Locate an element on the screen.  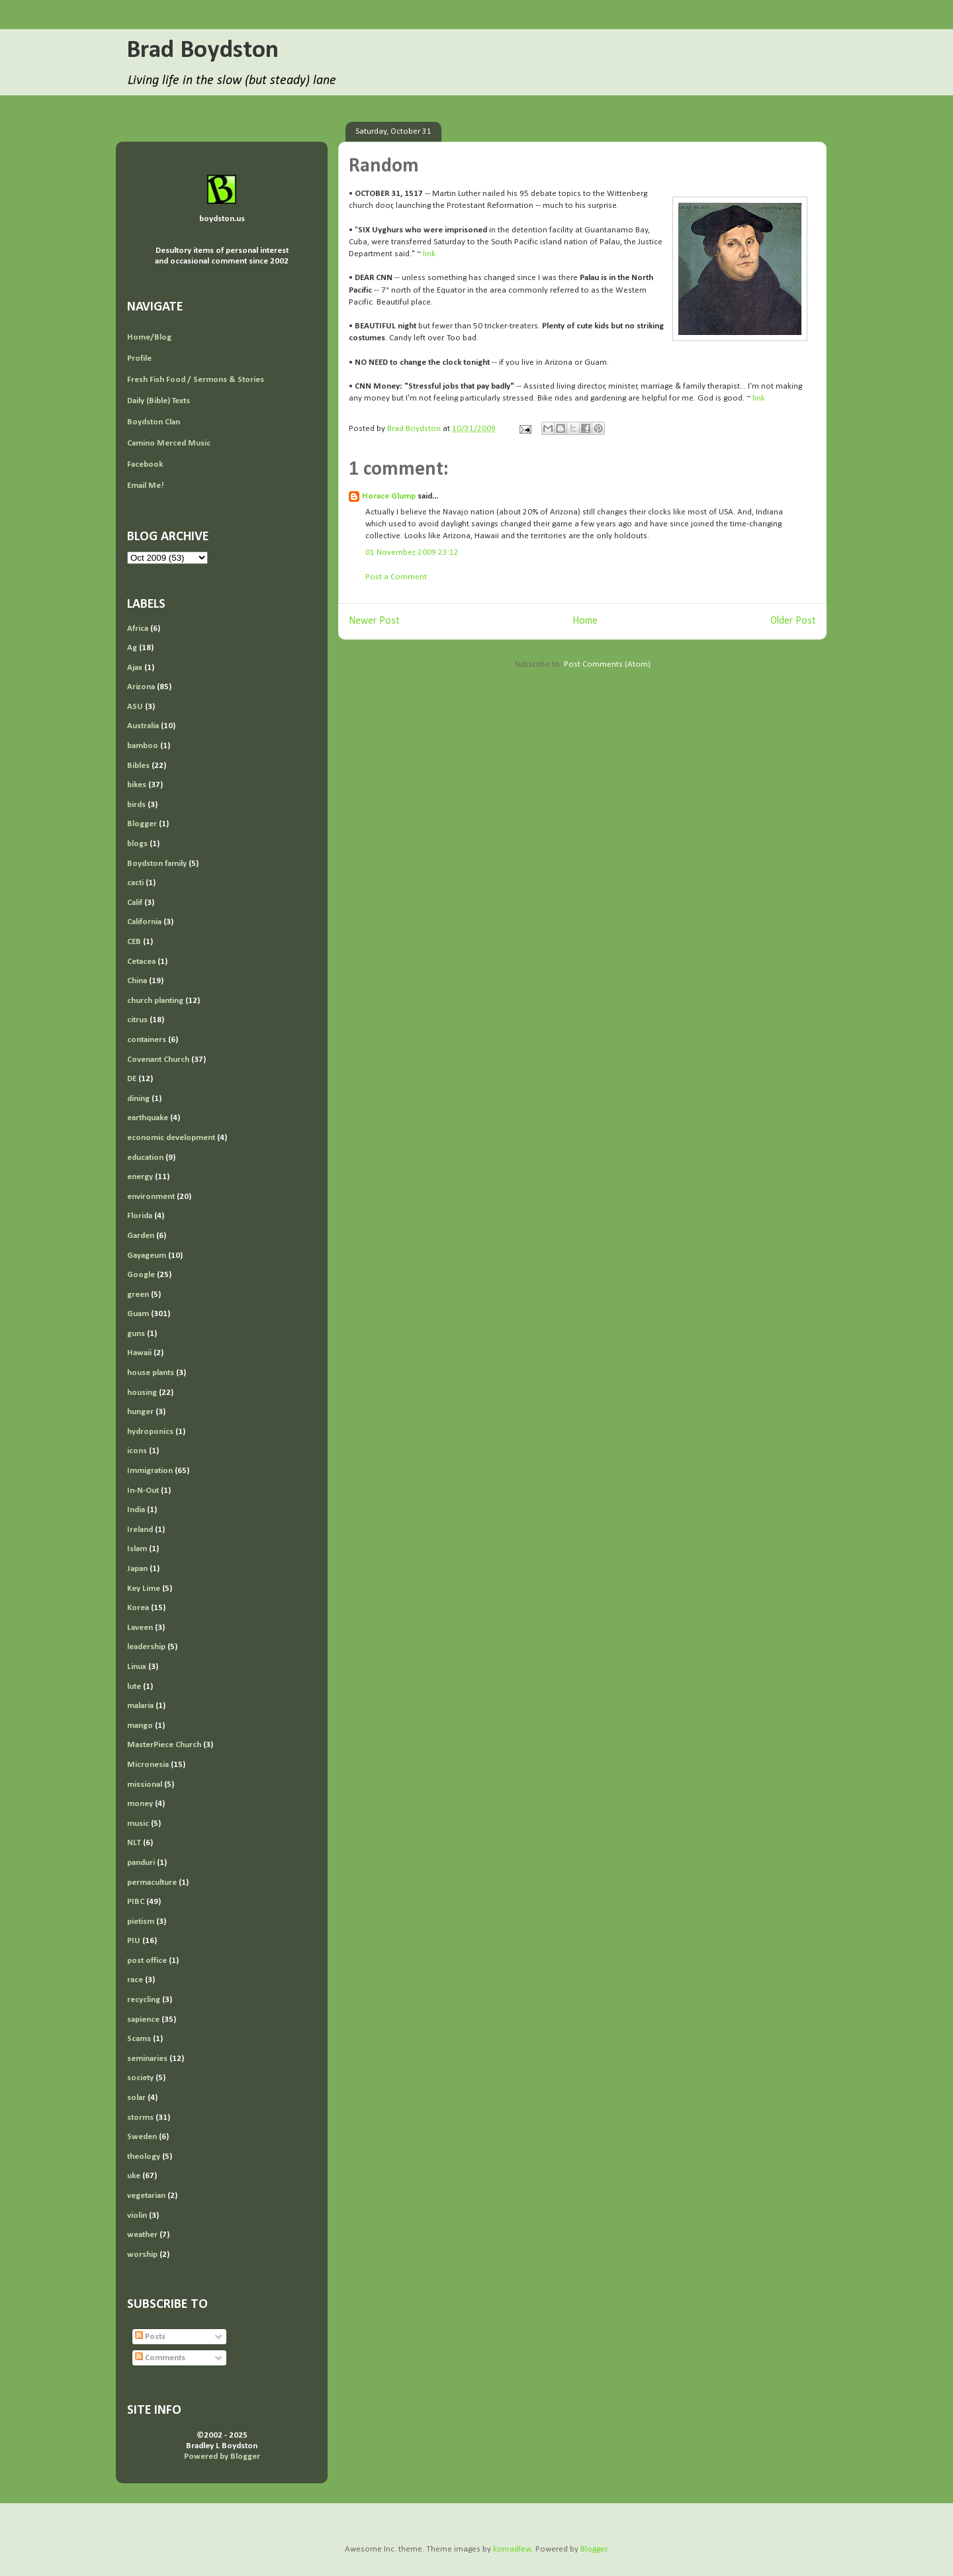
hunger is located at coordinates (140, 1411).